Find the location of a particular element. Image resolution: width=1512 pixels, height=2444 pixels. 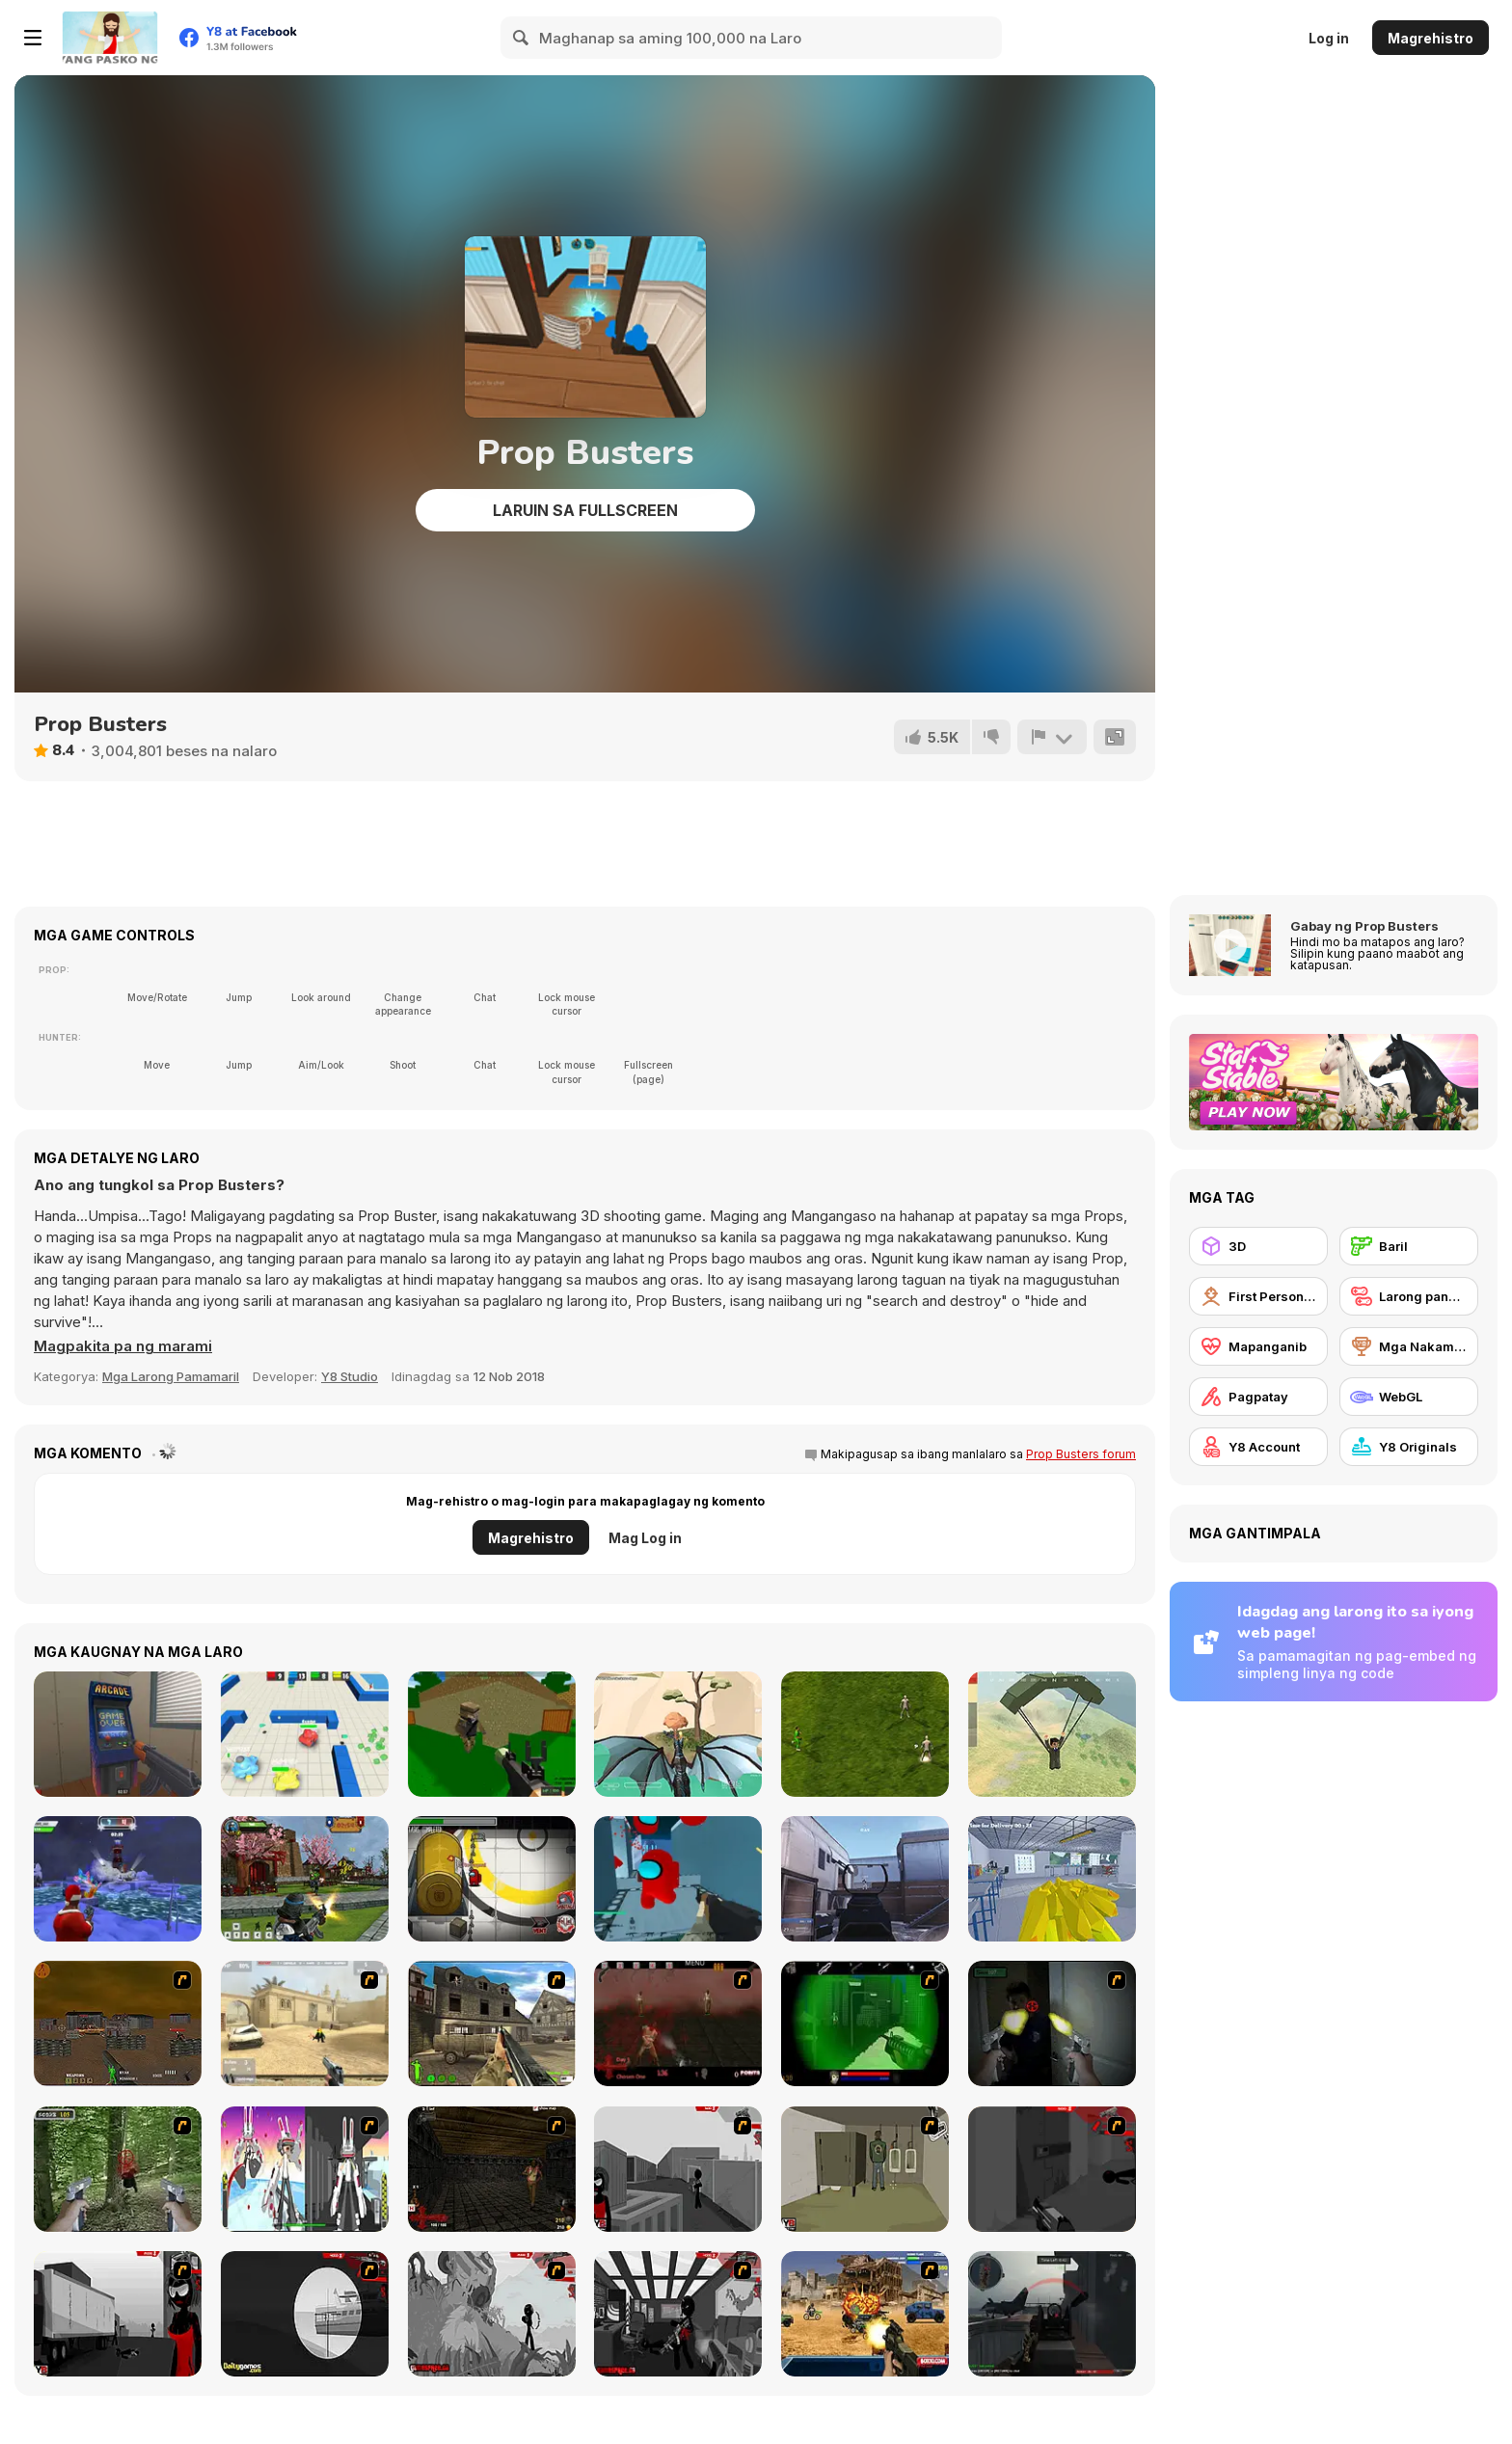

Laruin sa Fullscreen is located at coordinates (585, 510).